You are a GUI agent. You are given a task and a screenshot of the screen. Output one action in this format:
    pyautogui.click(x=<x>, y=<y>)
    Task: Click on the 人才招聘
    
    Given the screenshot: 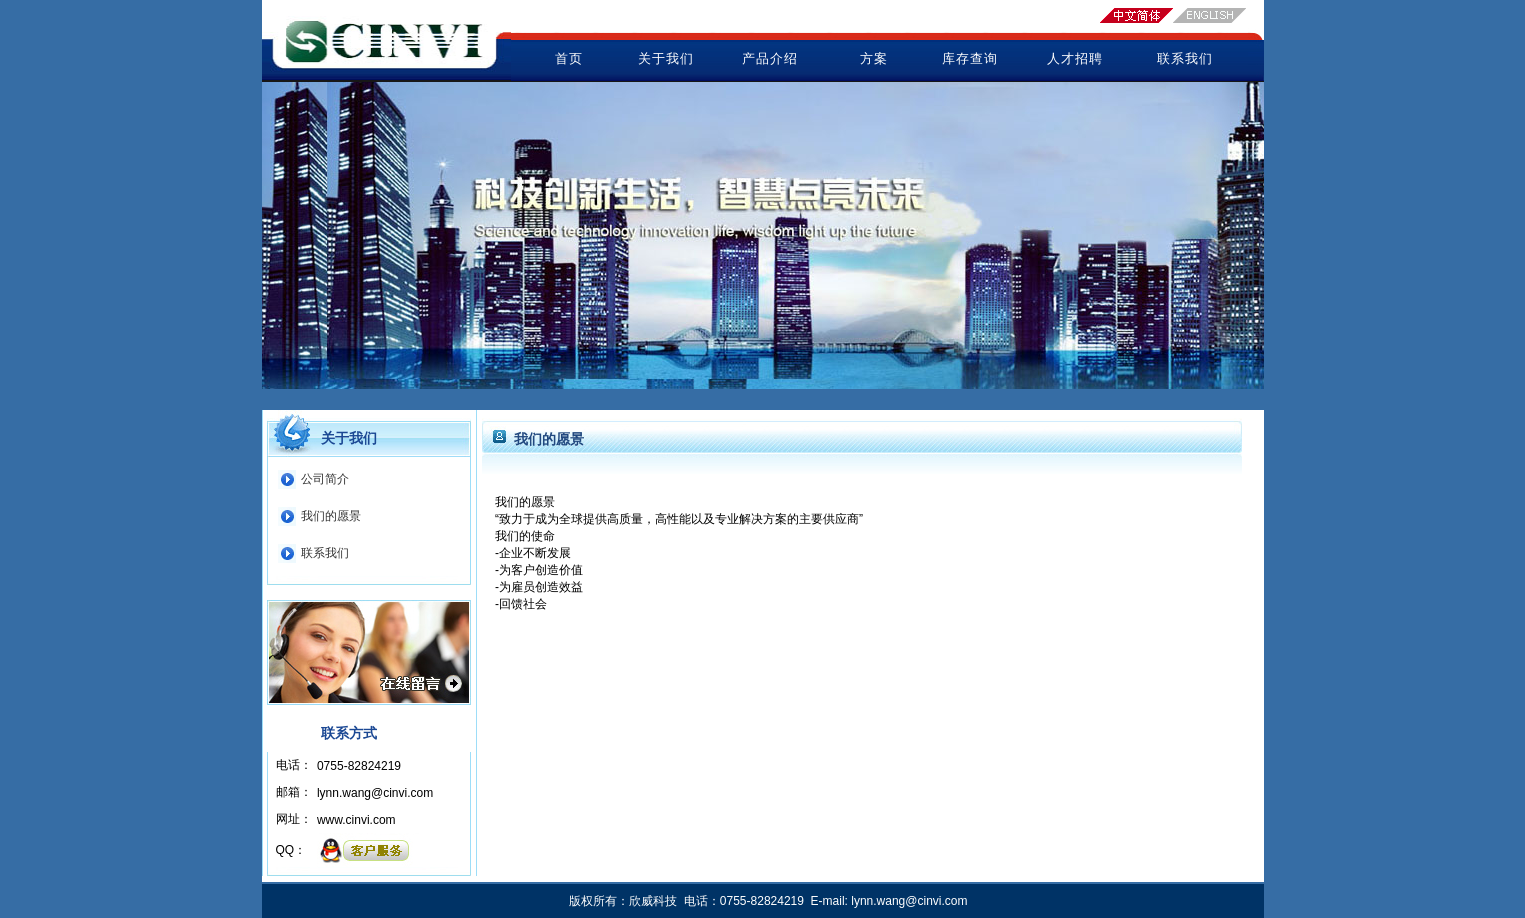 What is the action you would take?
    pyautogui.click(x=1075, y=58)
    